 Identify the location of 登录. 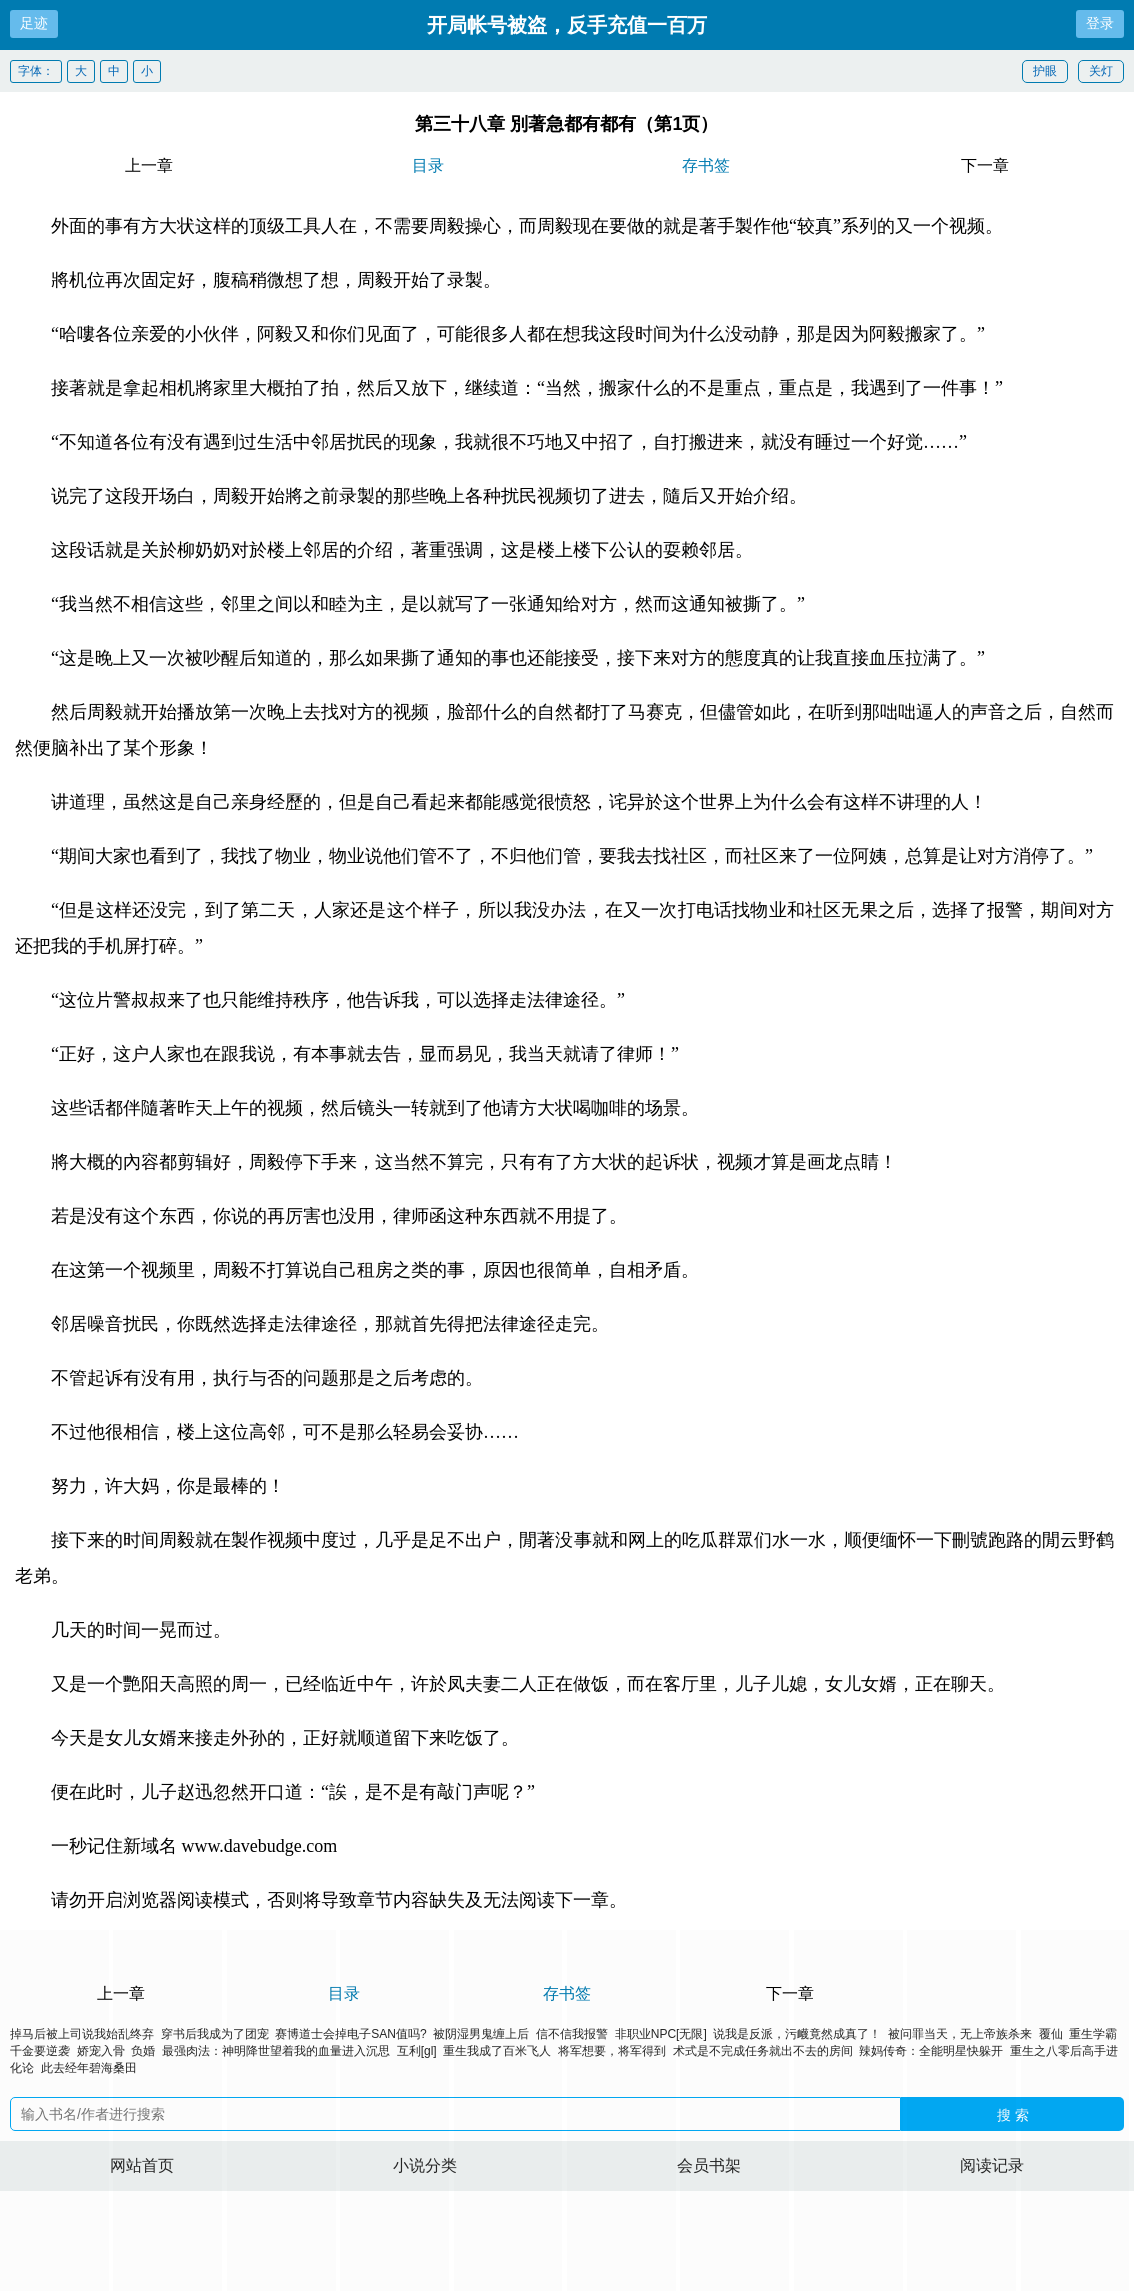
(1100, 23).